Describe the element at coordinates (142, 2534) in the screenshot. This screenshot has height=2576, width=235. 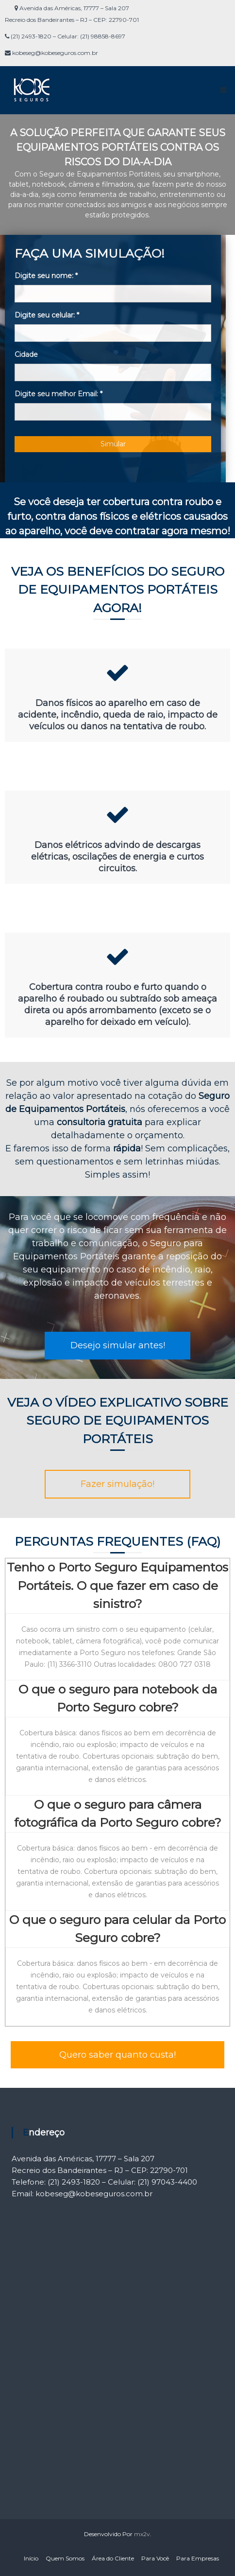
I see `mx2v` at that location.